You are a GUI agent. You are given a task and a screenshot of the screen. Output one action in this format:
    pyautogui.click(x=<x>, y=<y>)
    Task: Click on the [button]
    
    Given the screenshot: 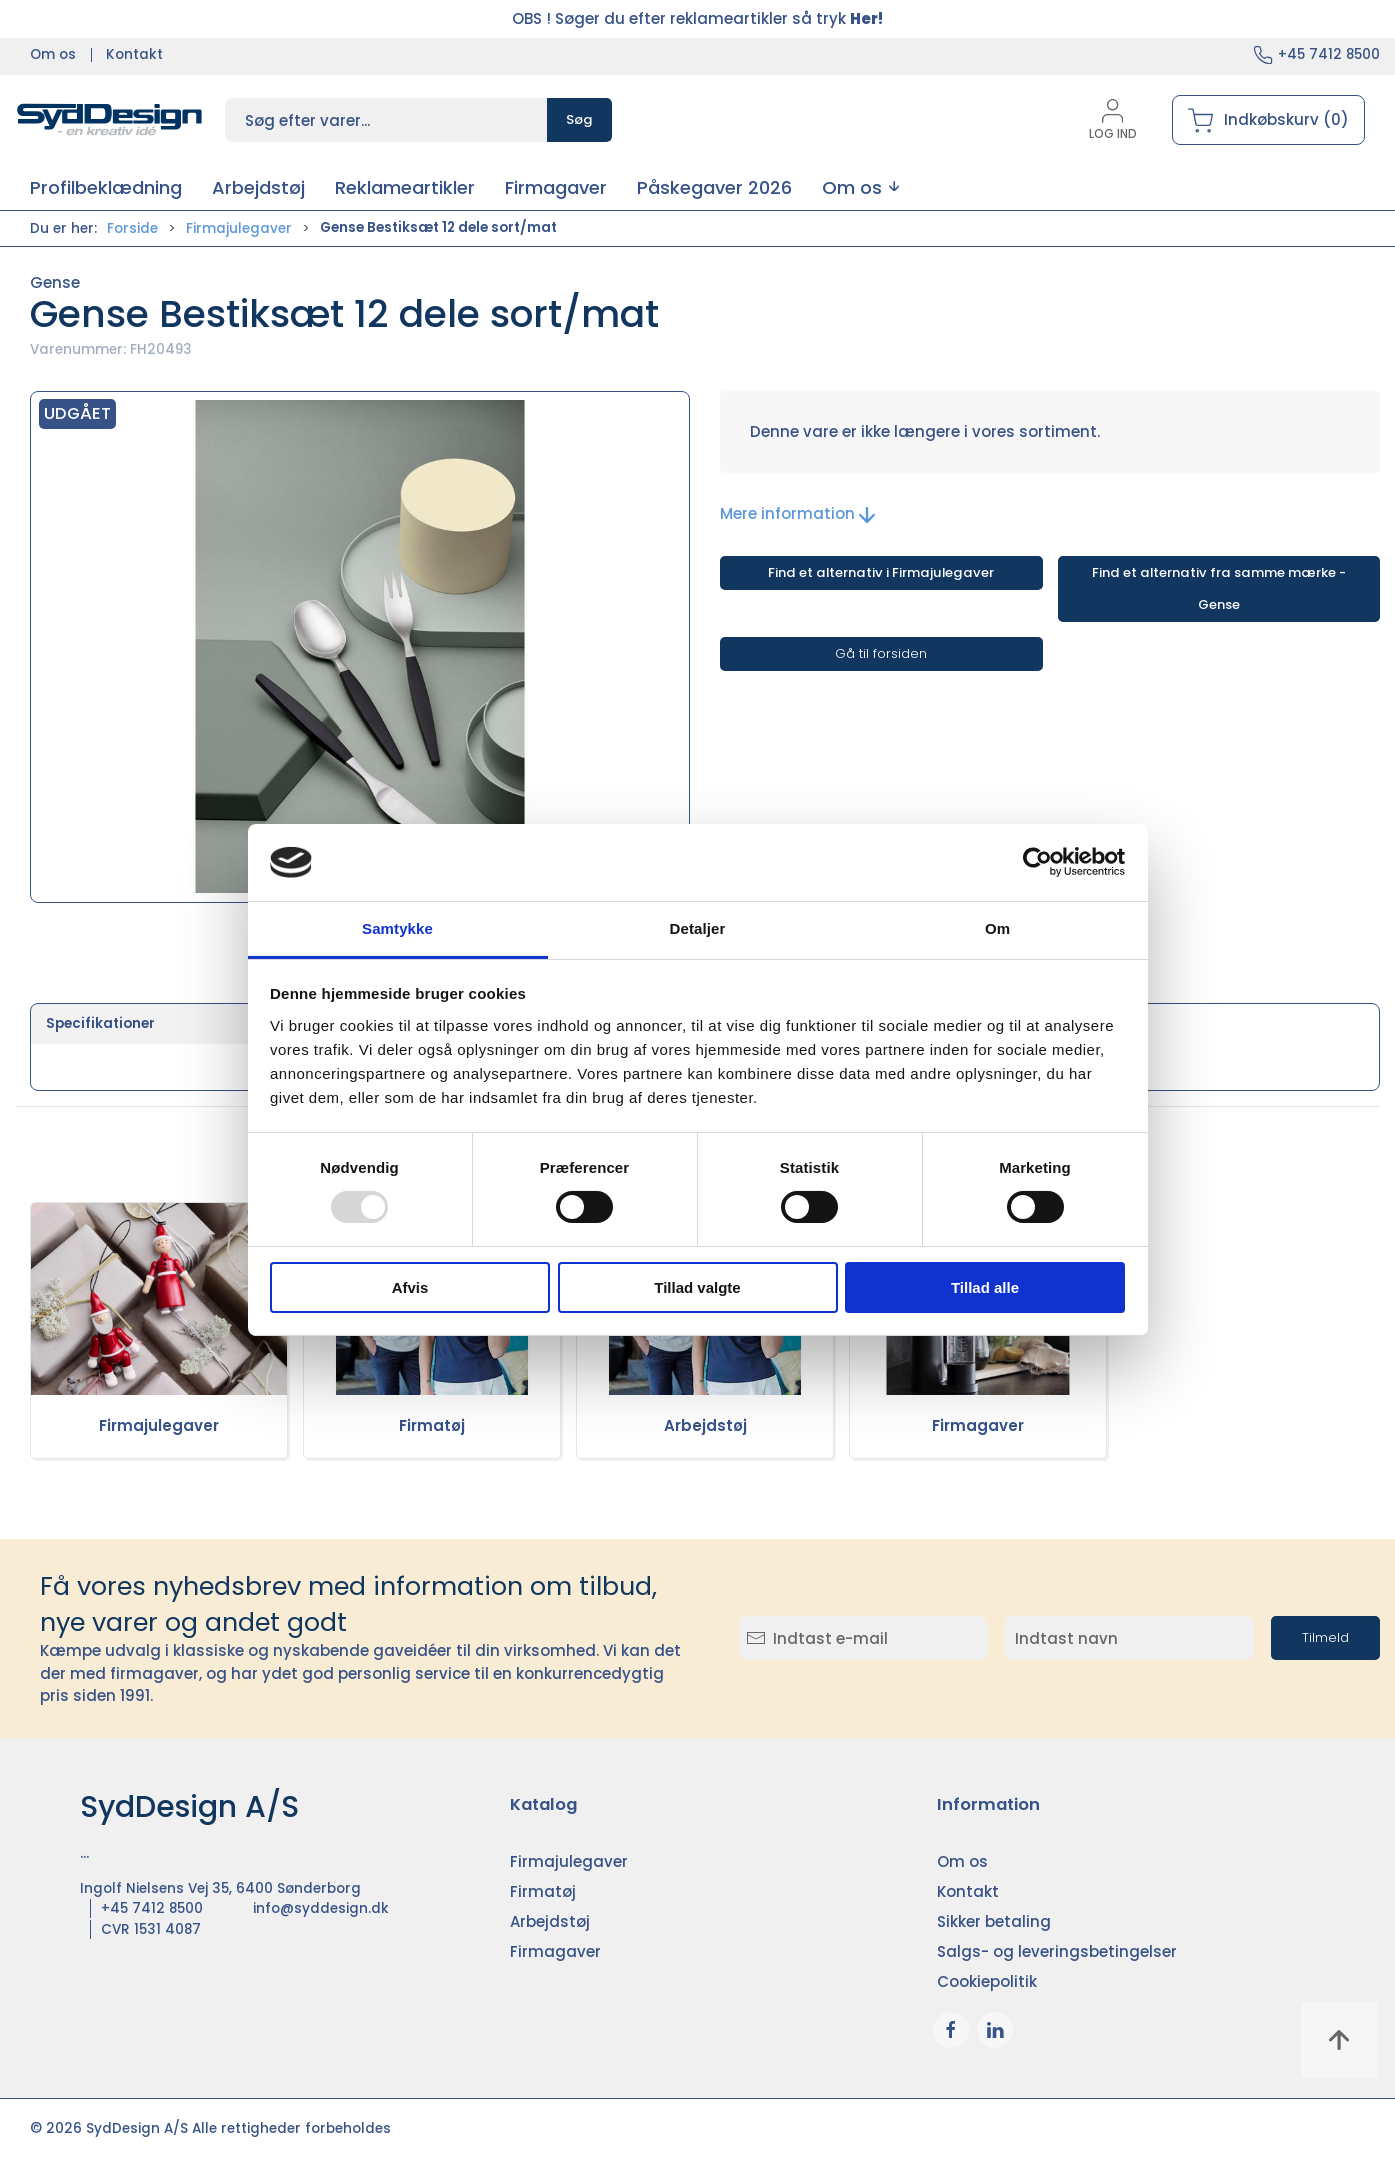 What is the action you would take?
    pyautogui.click(x=860, y=187)
    